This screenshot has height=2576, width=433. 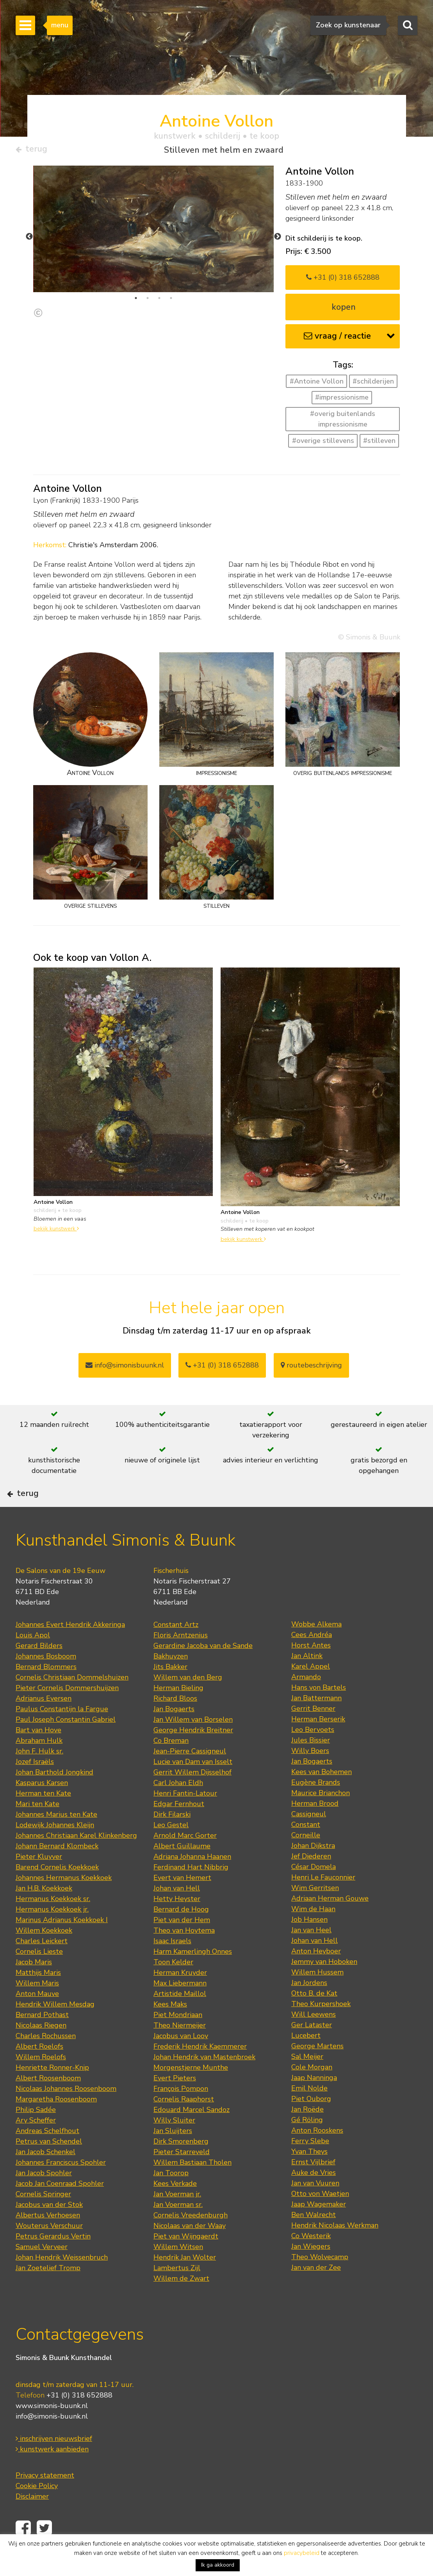 What do you see at coordinates (174, 2101) in the screenshot?
I see `Evert Pieters` at bounding box center [174, 2101].